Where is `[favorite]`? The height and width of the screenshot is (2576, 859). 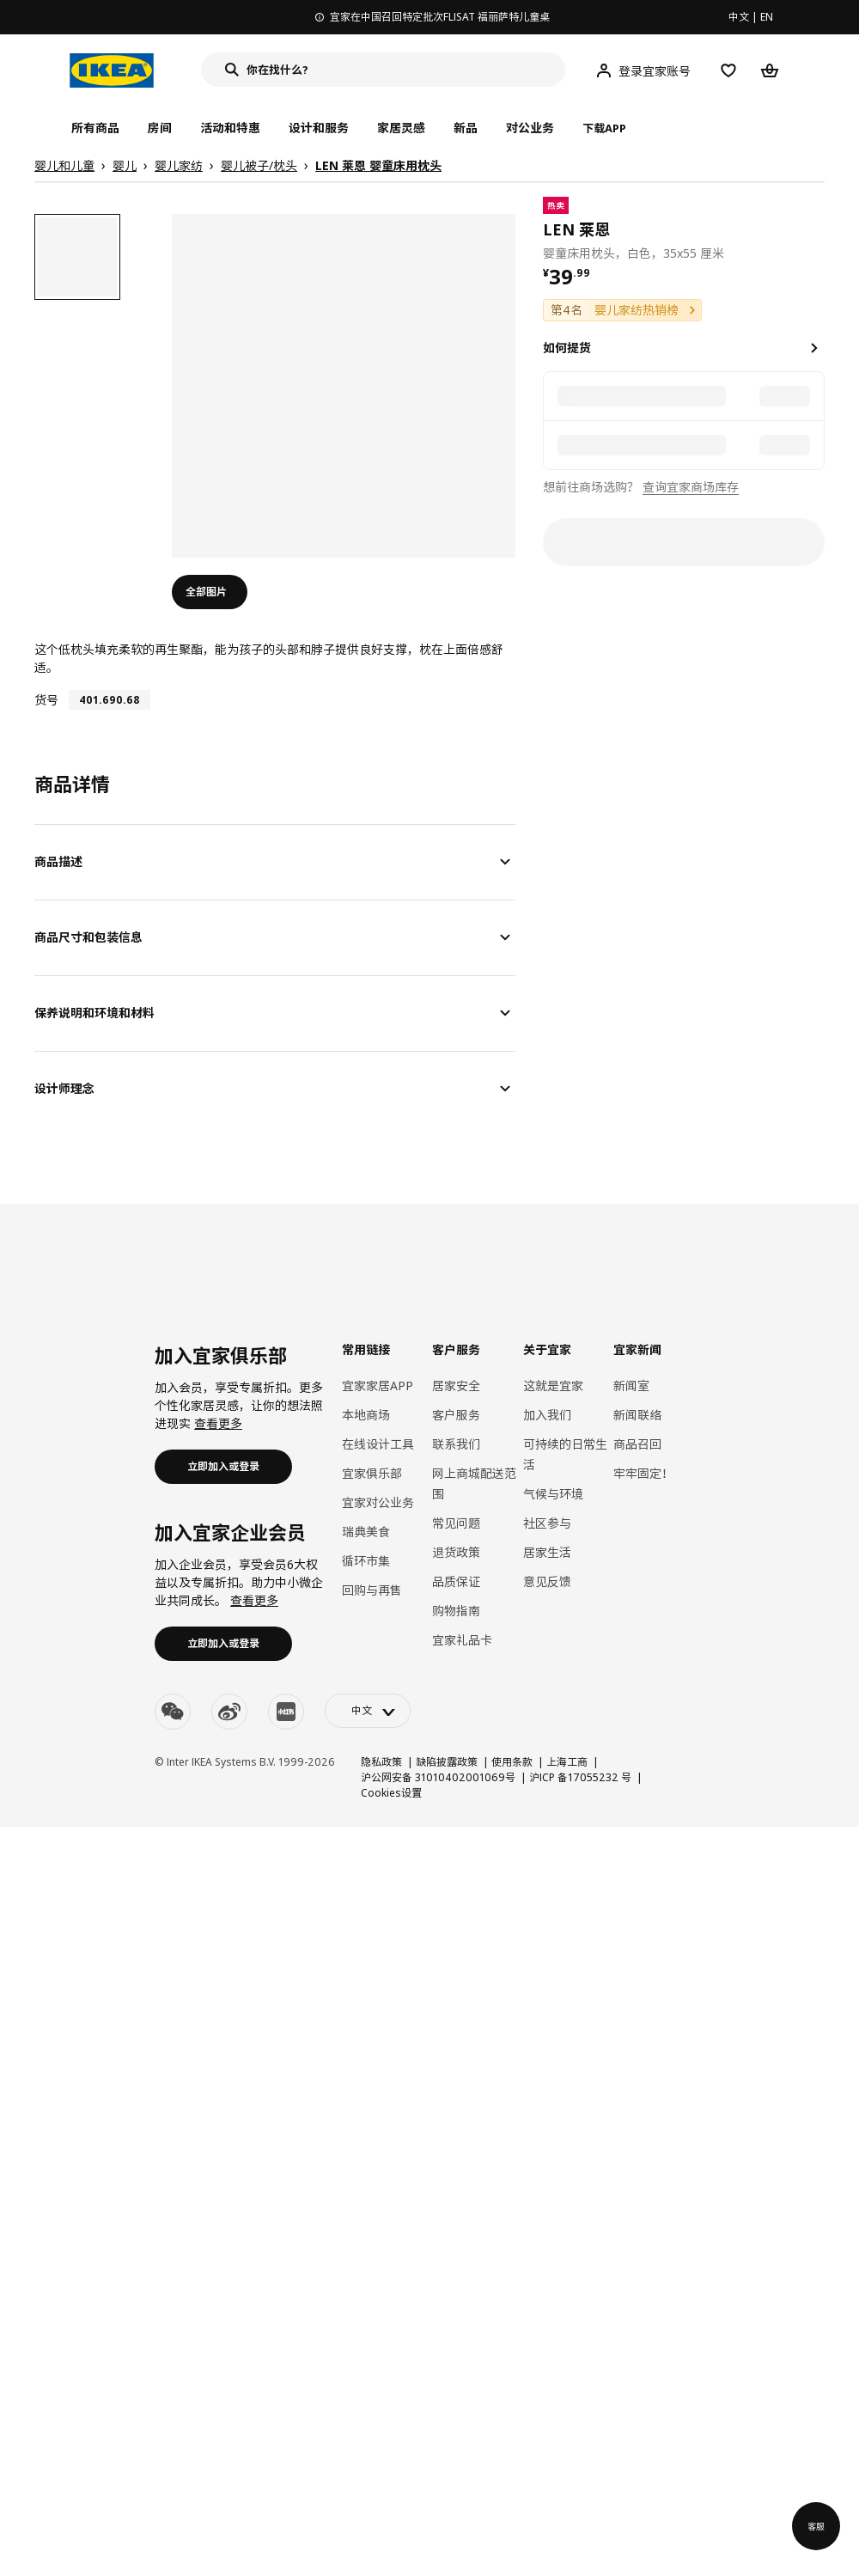
[favorite] is located at coordinates (818, 229).